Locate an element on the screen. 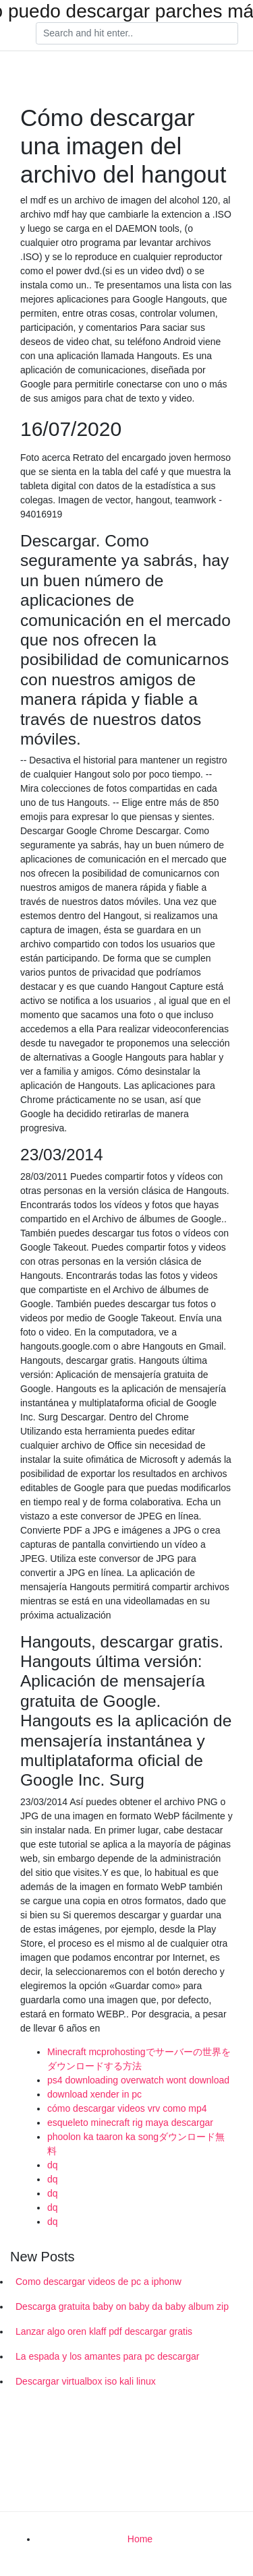  Descarga gratuita baby on baby da baby album zip is located at coordinates (122, 2306).